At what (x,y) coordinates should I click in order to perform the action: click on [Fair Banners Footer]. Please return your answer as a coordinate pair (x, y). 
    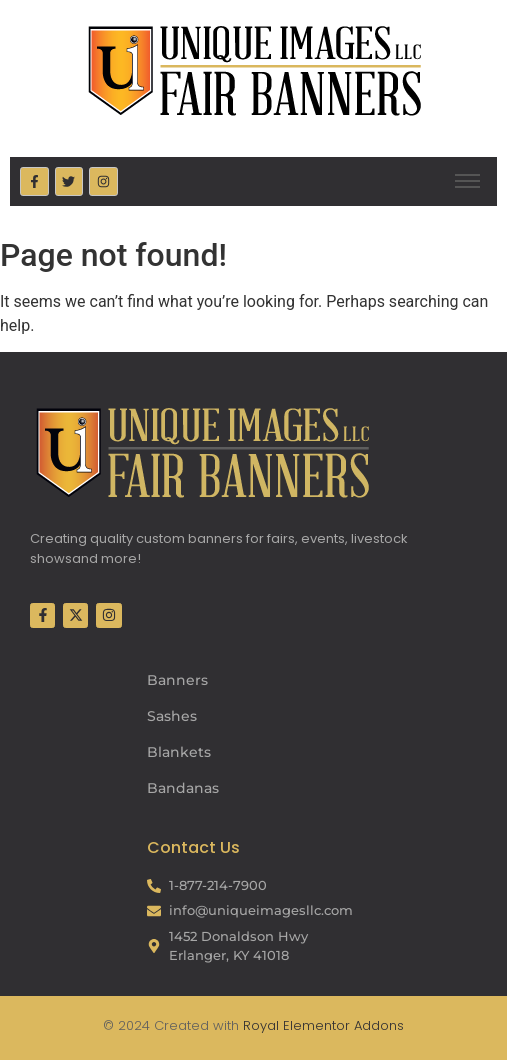
    Looking at the image, I should click on (202, 452).